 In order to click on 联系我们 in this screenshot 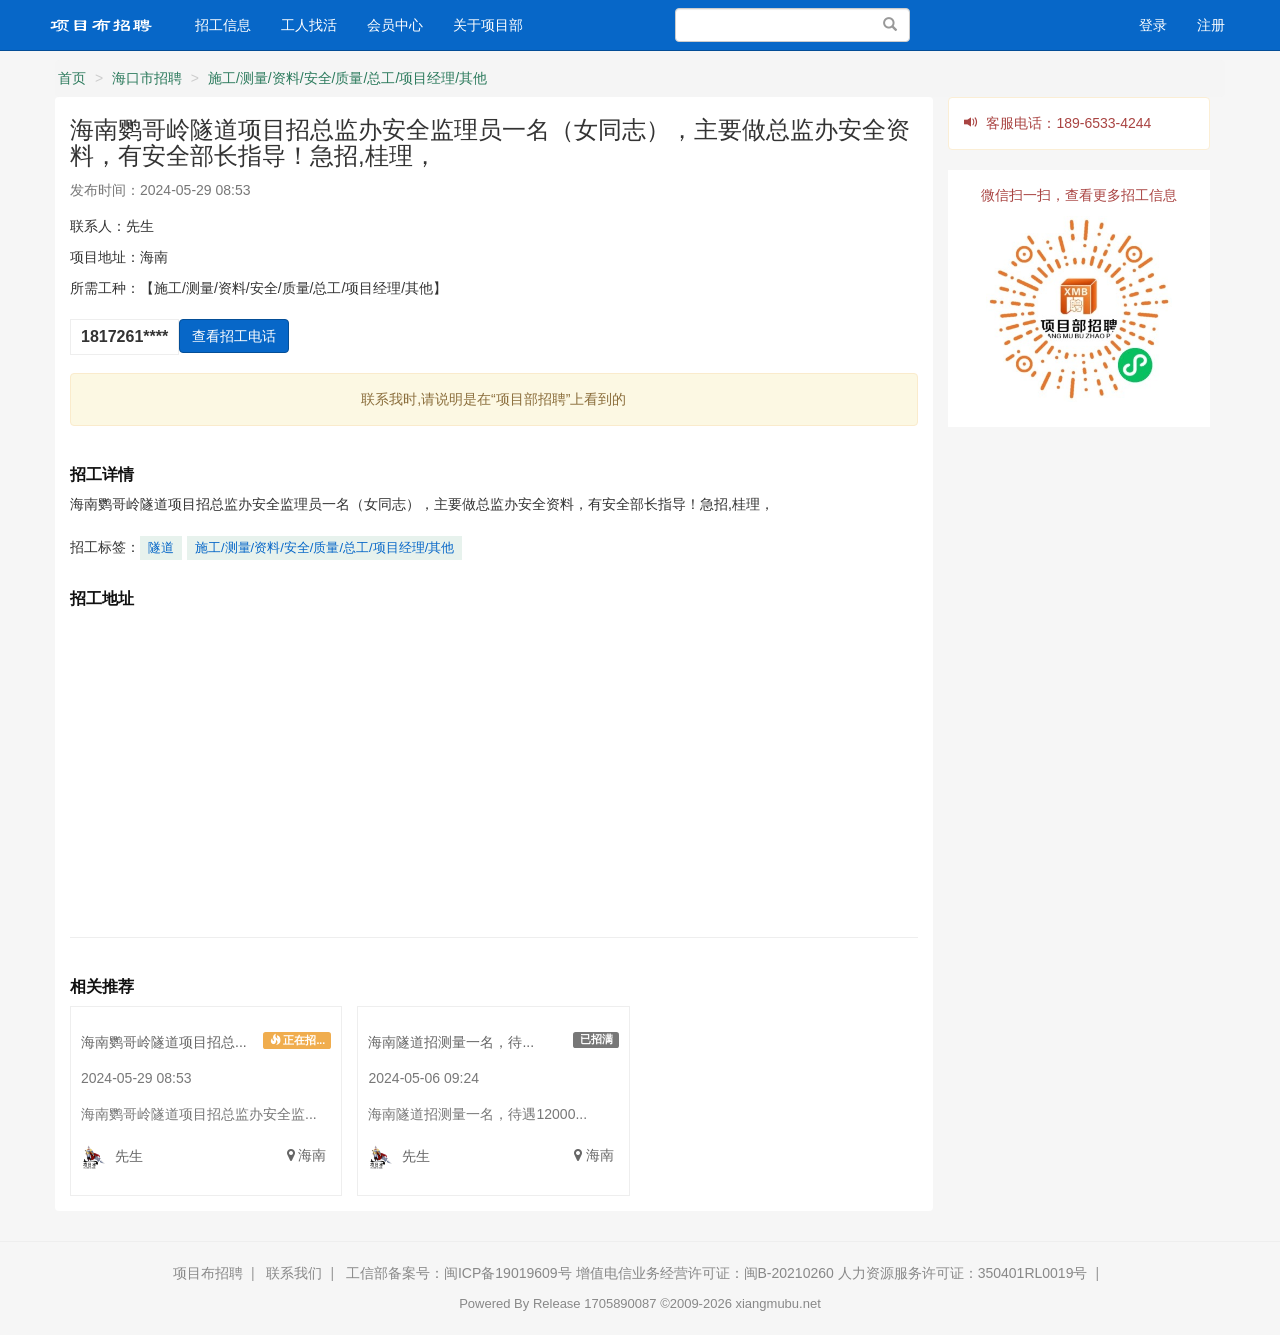, I will do `click(294, 1273)`.